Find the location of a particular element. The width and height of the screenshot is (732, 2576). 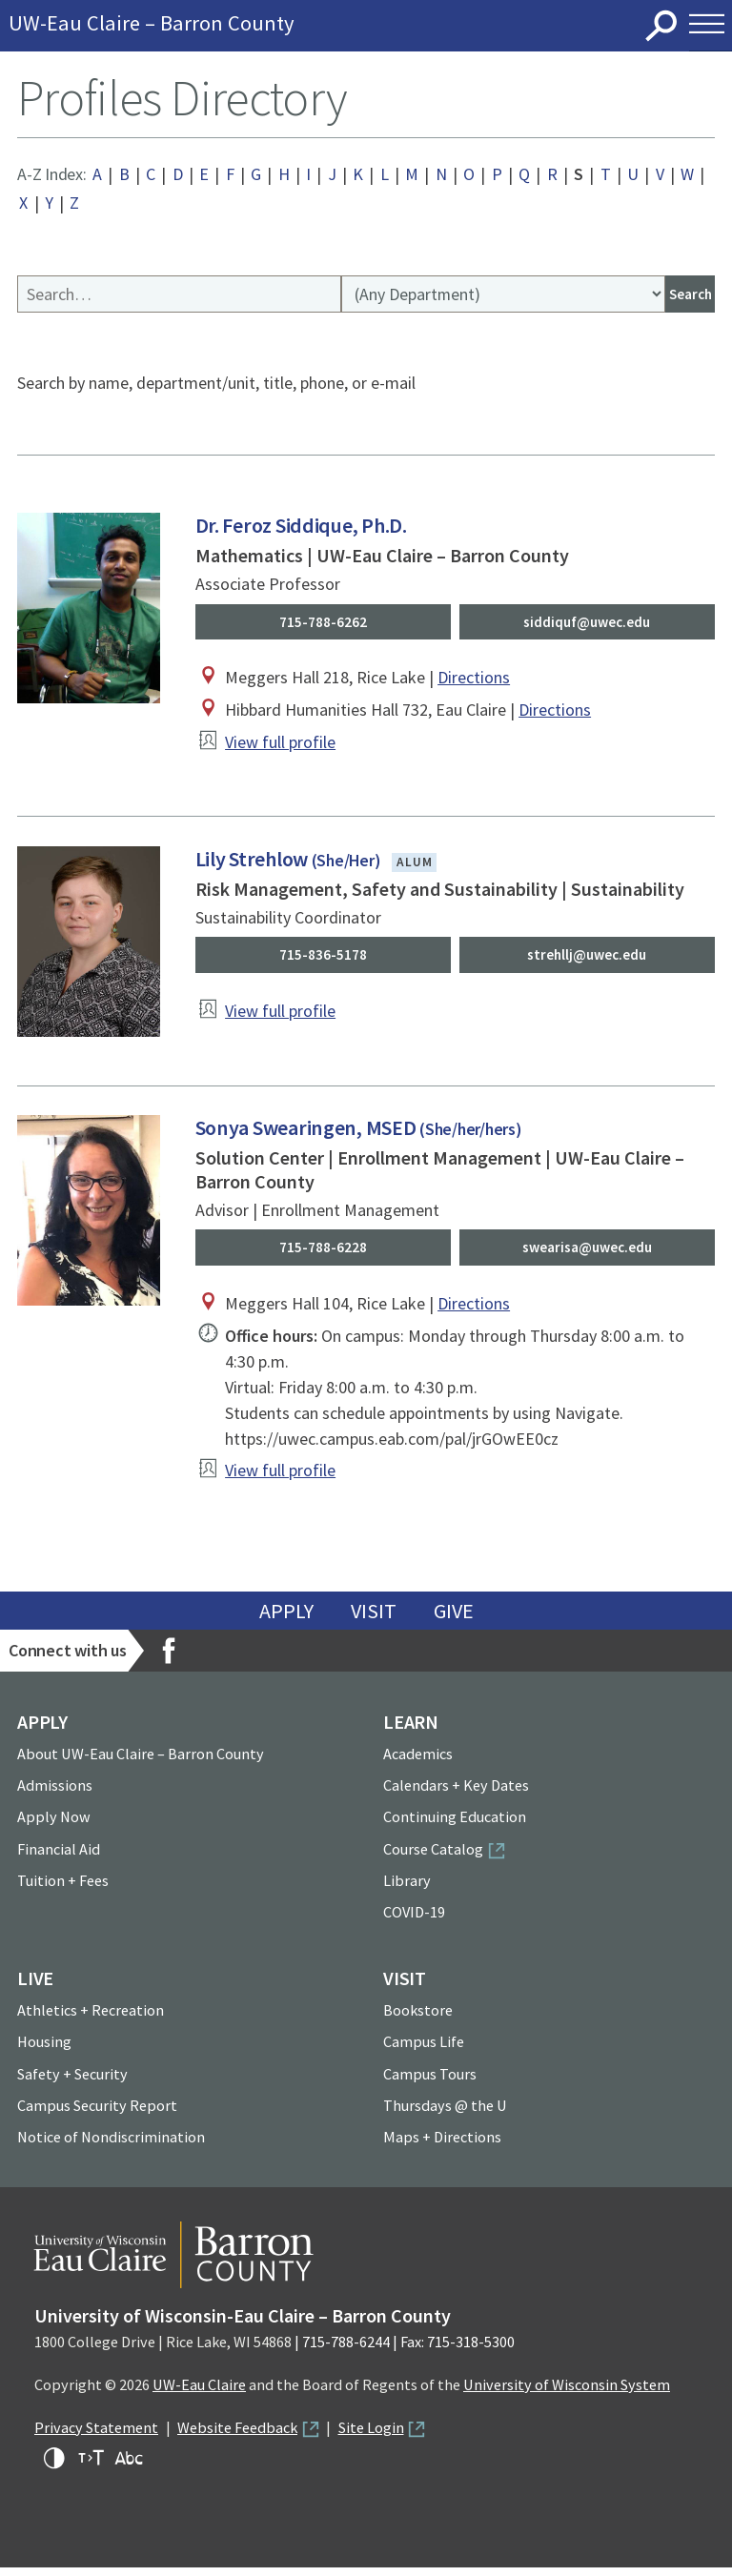

Calendars + Key Dates is located at coordinates (456, 1793).